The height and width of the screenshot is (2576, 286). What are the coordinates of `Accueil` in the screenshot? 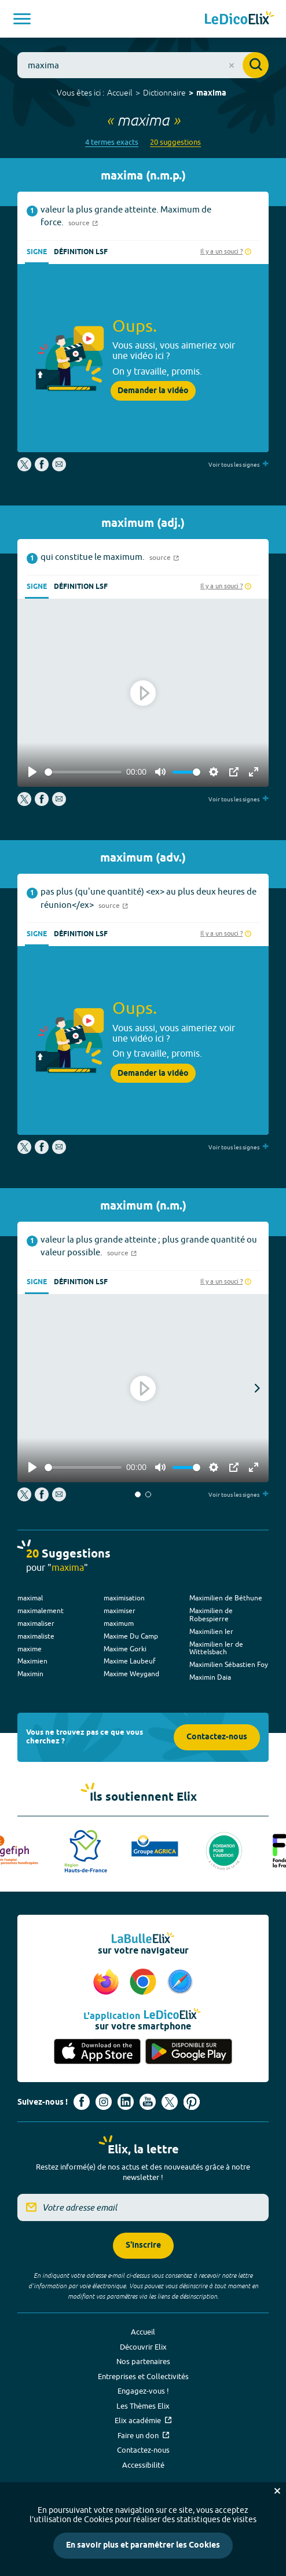 It's located at (120, 92).